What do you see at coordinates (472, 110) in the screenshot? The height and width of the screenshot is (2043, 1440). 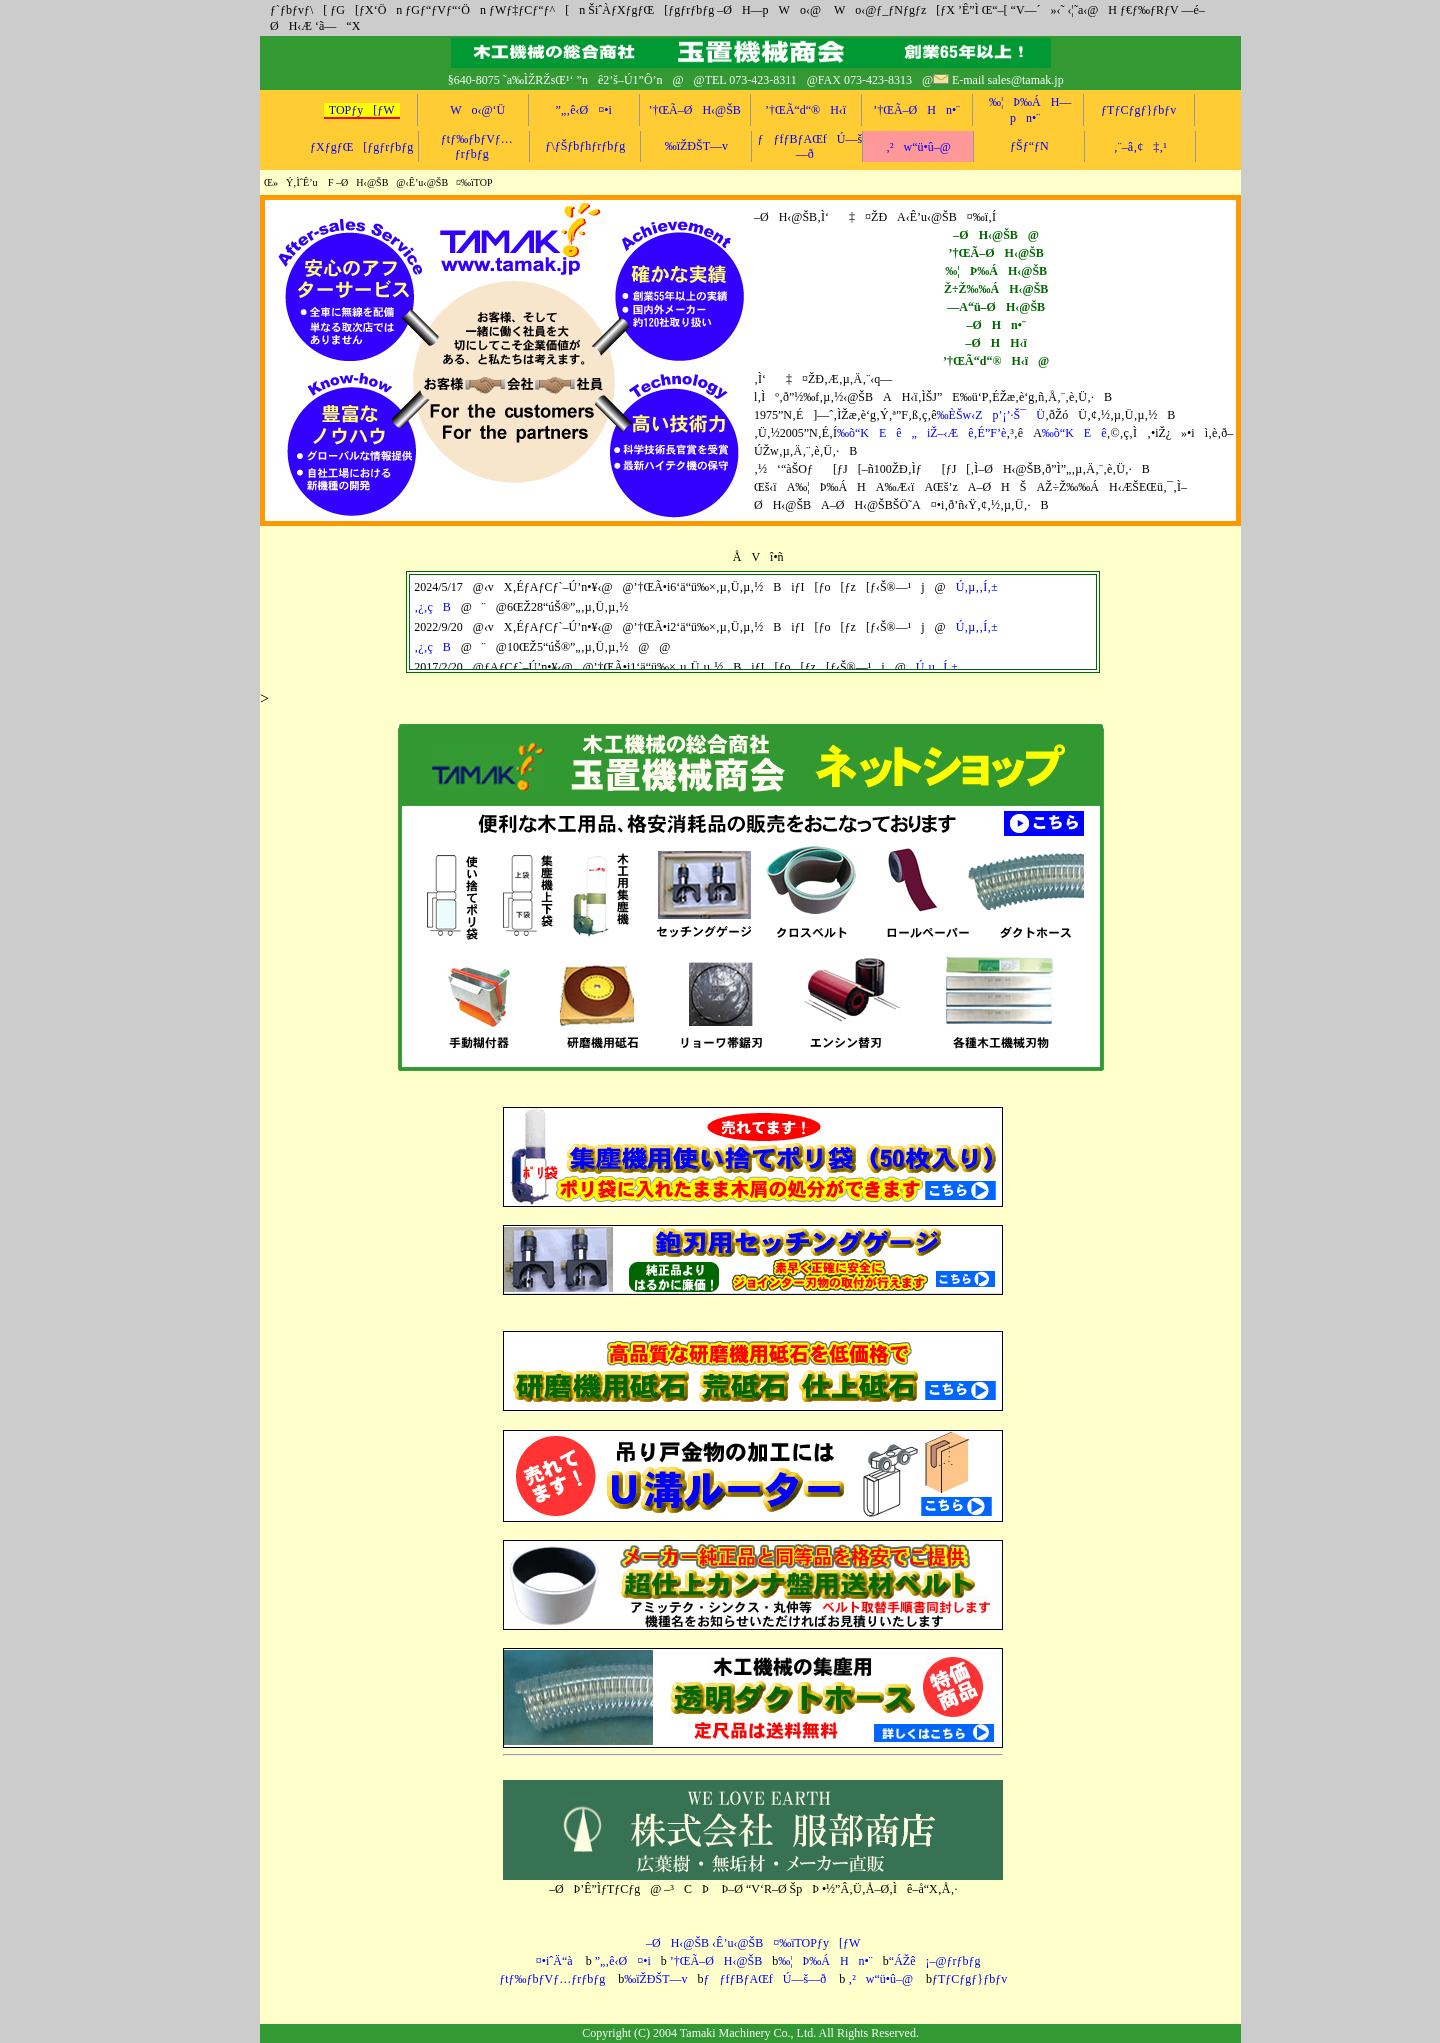 I see `Wo‹@‘Ü` at bounding box center [472, 110].